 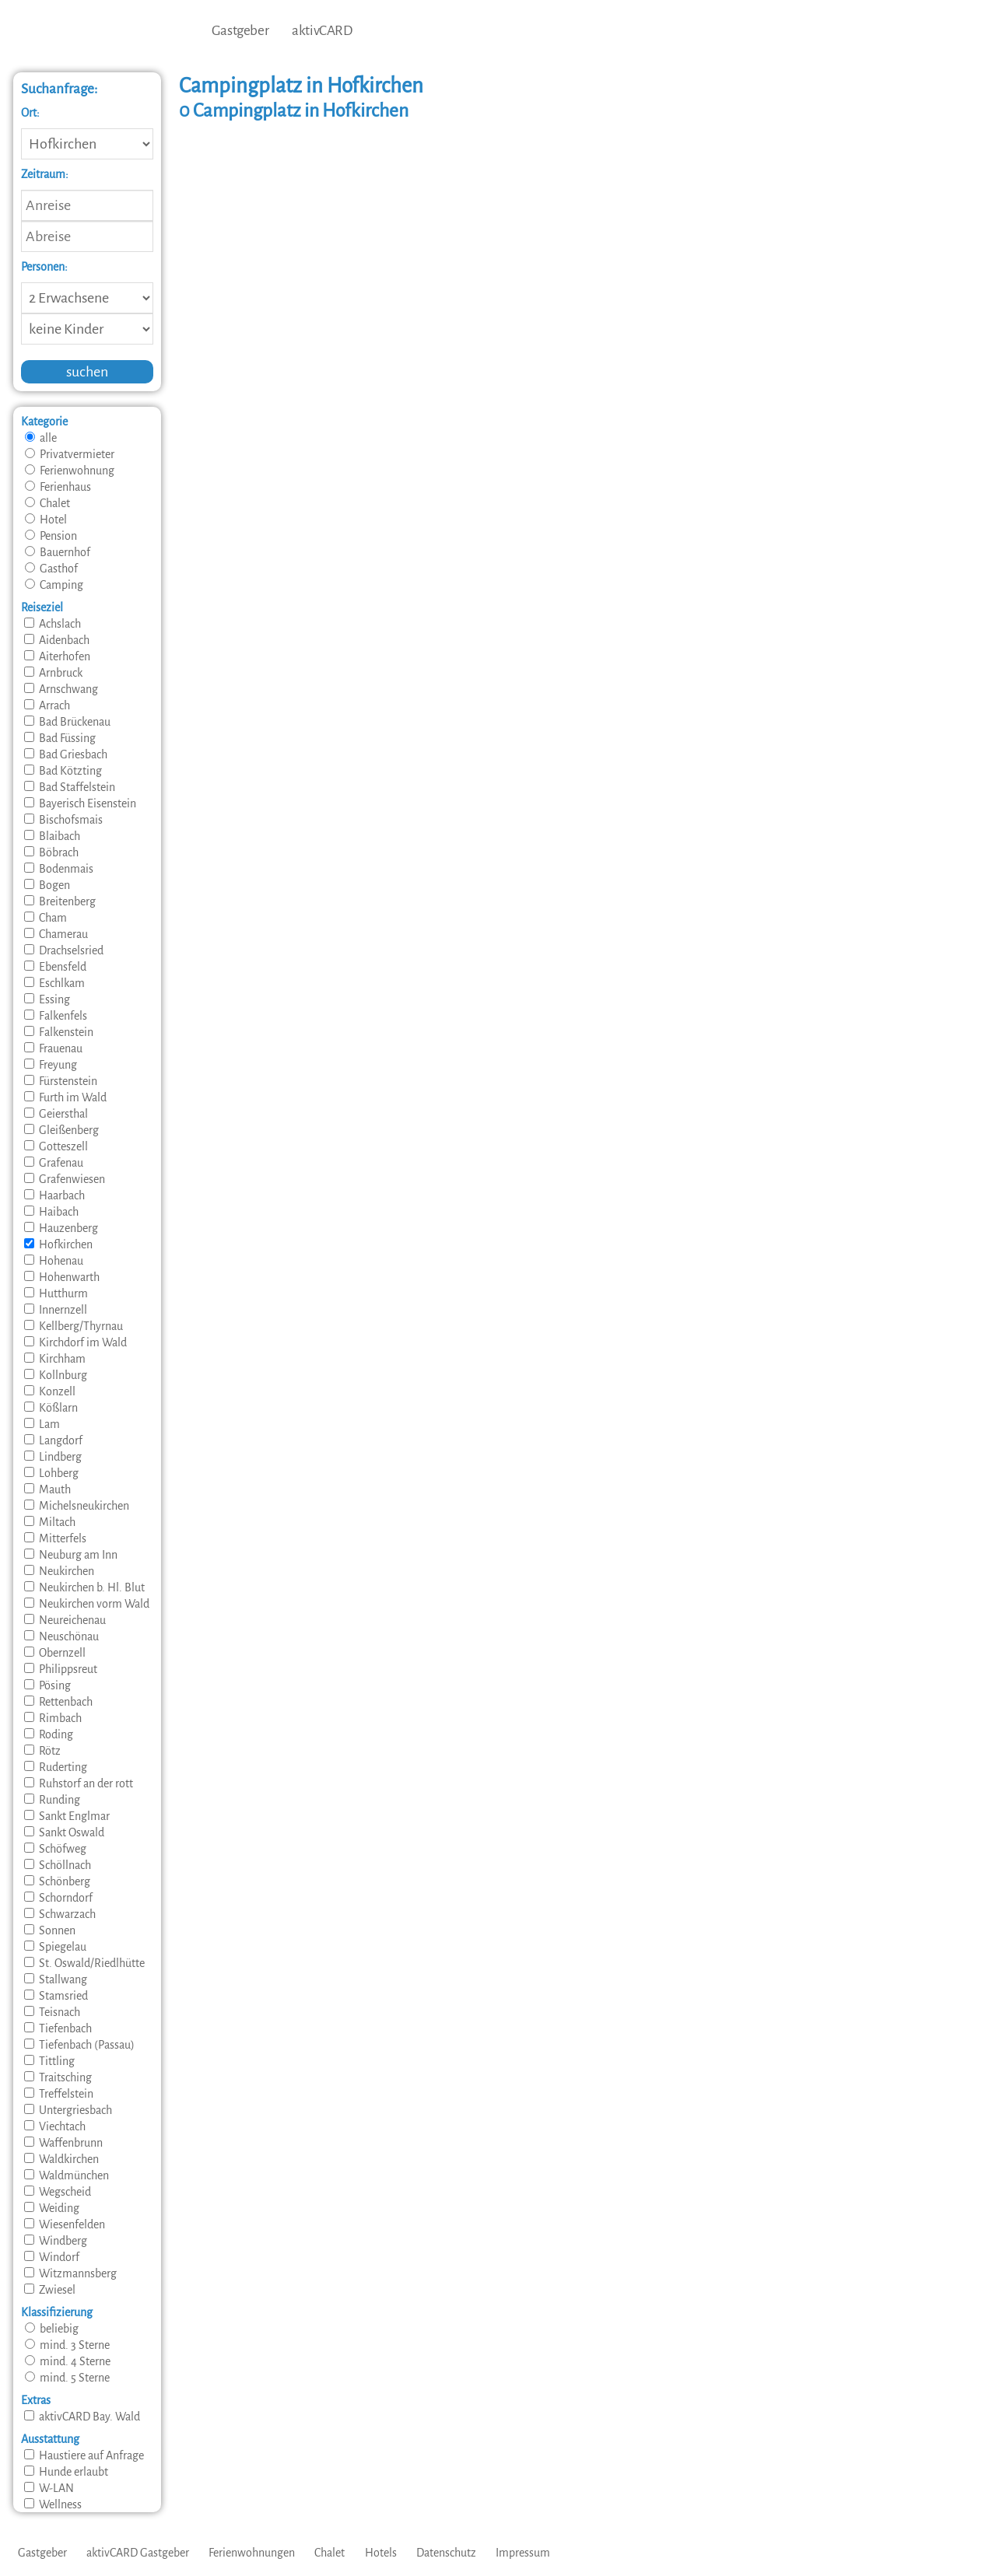 I want to click on Langdorf, so click(x=53, y=1440).